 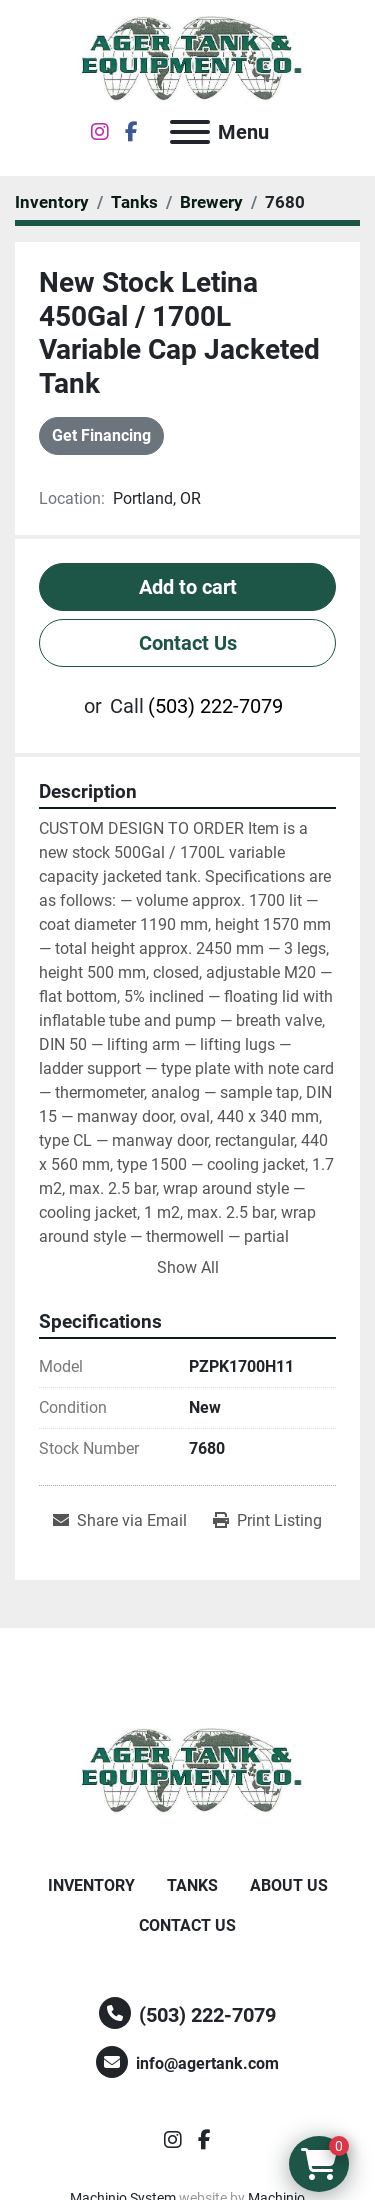 What do you see at coordinates (188, 1267) in the screenshot?
I see `Show All` at bounding box center [188, 1267].